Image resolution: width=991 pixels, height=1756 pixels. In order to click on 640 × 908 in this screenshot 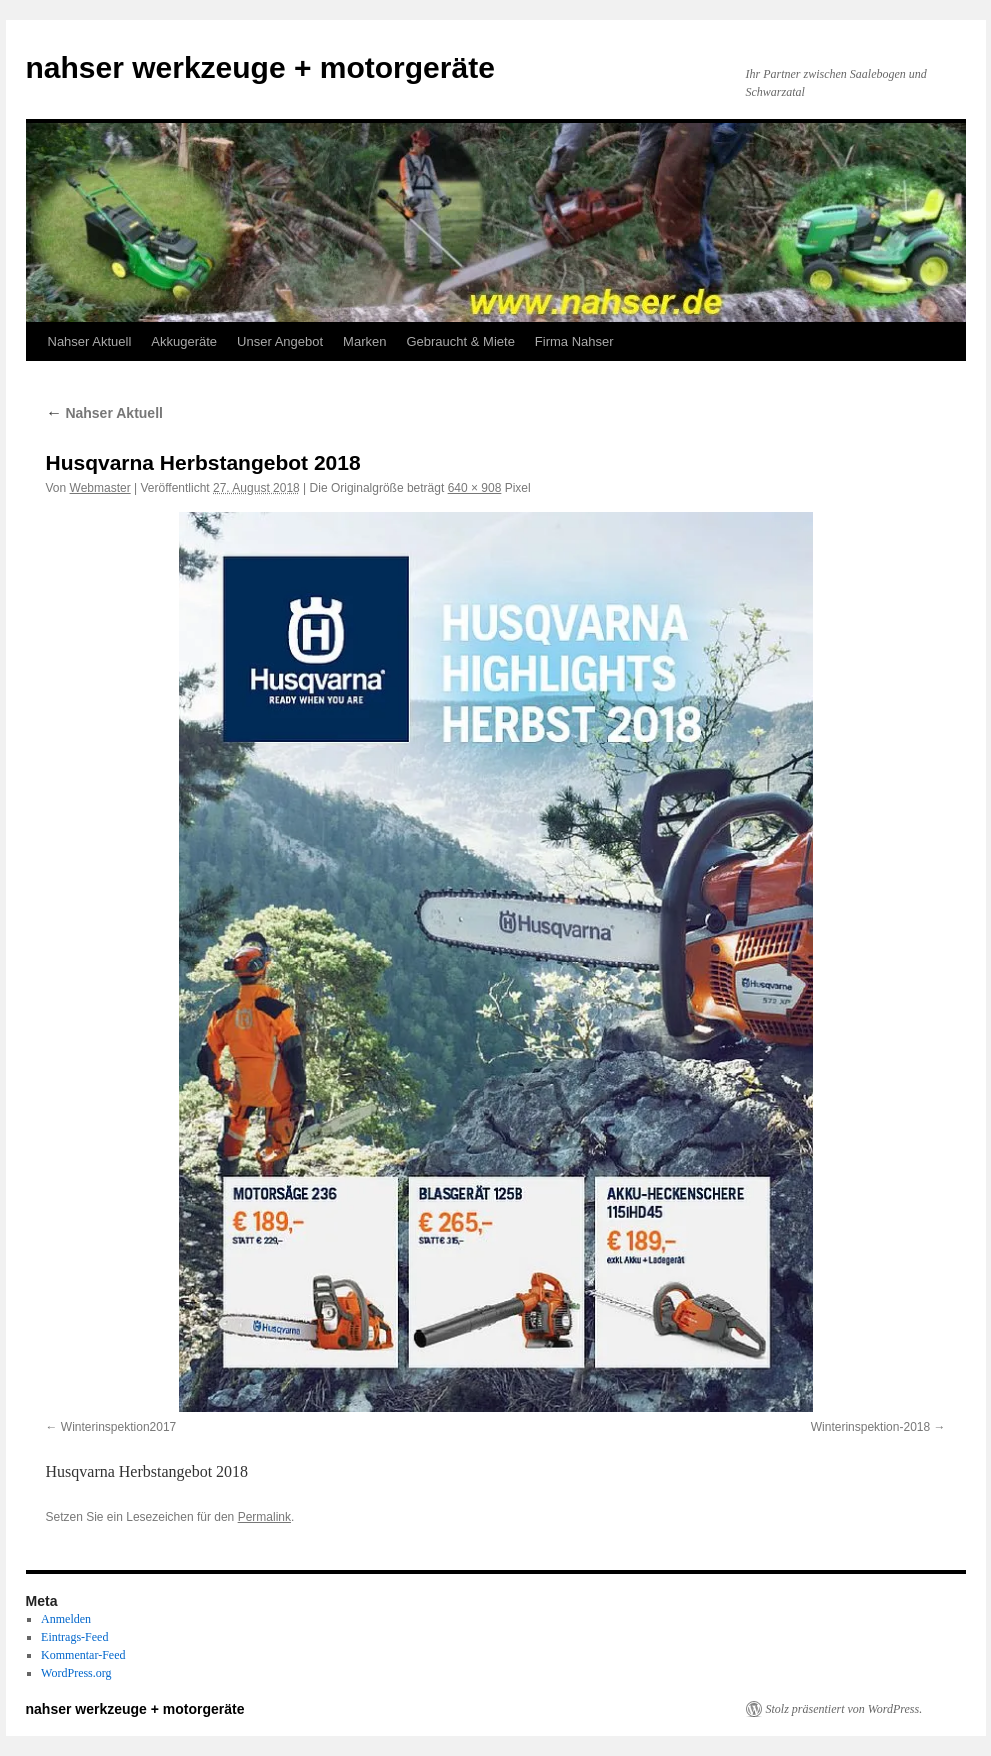, I will do `click(475, 488)`.